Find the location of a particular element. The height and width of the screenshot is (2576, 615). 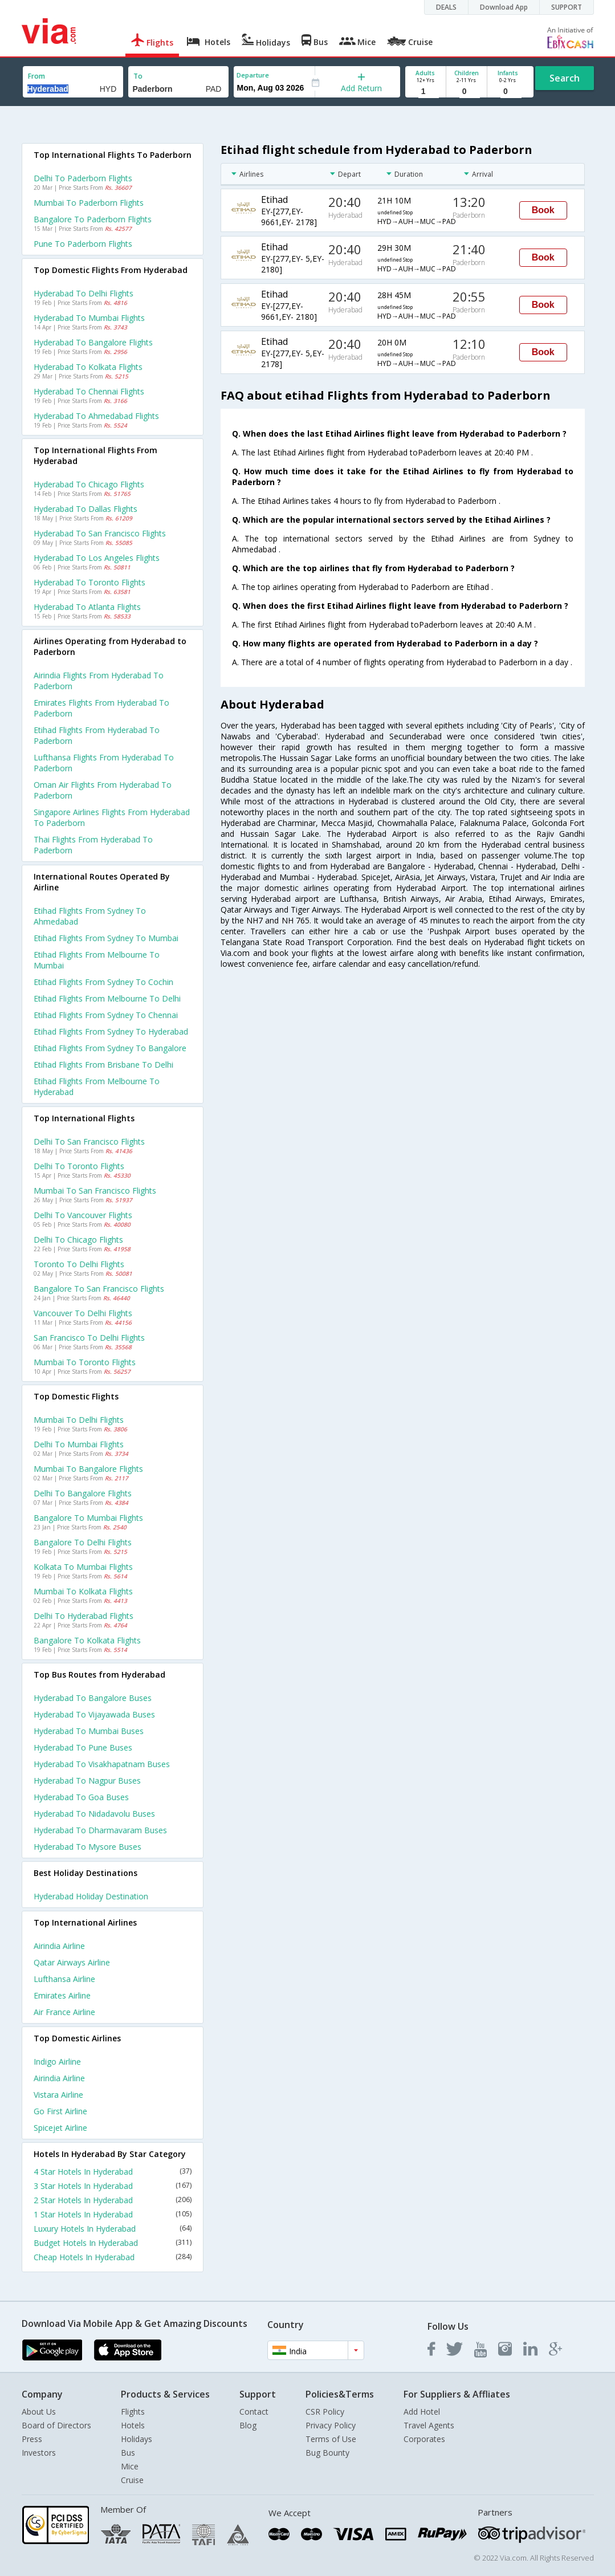

Etihad Flights from Sydney to Mumbai is located at coordinates (106, 938).